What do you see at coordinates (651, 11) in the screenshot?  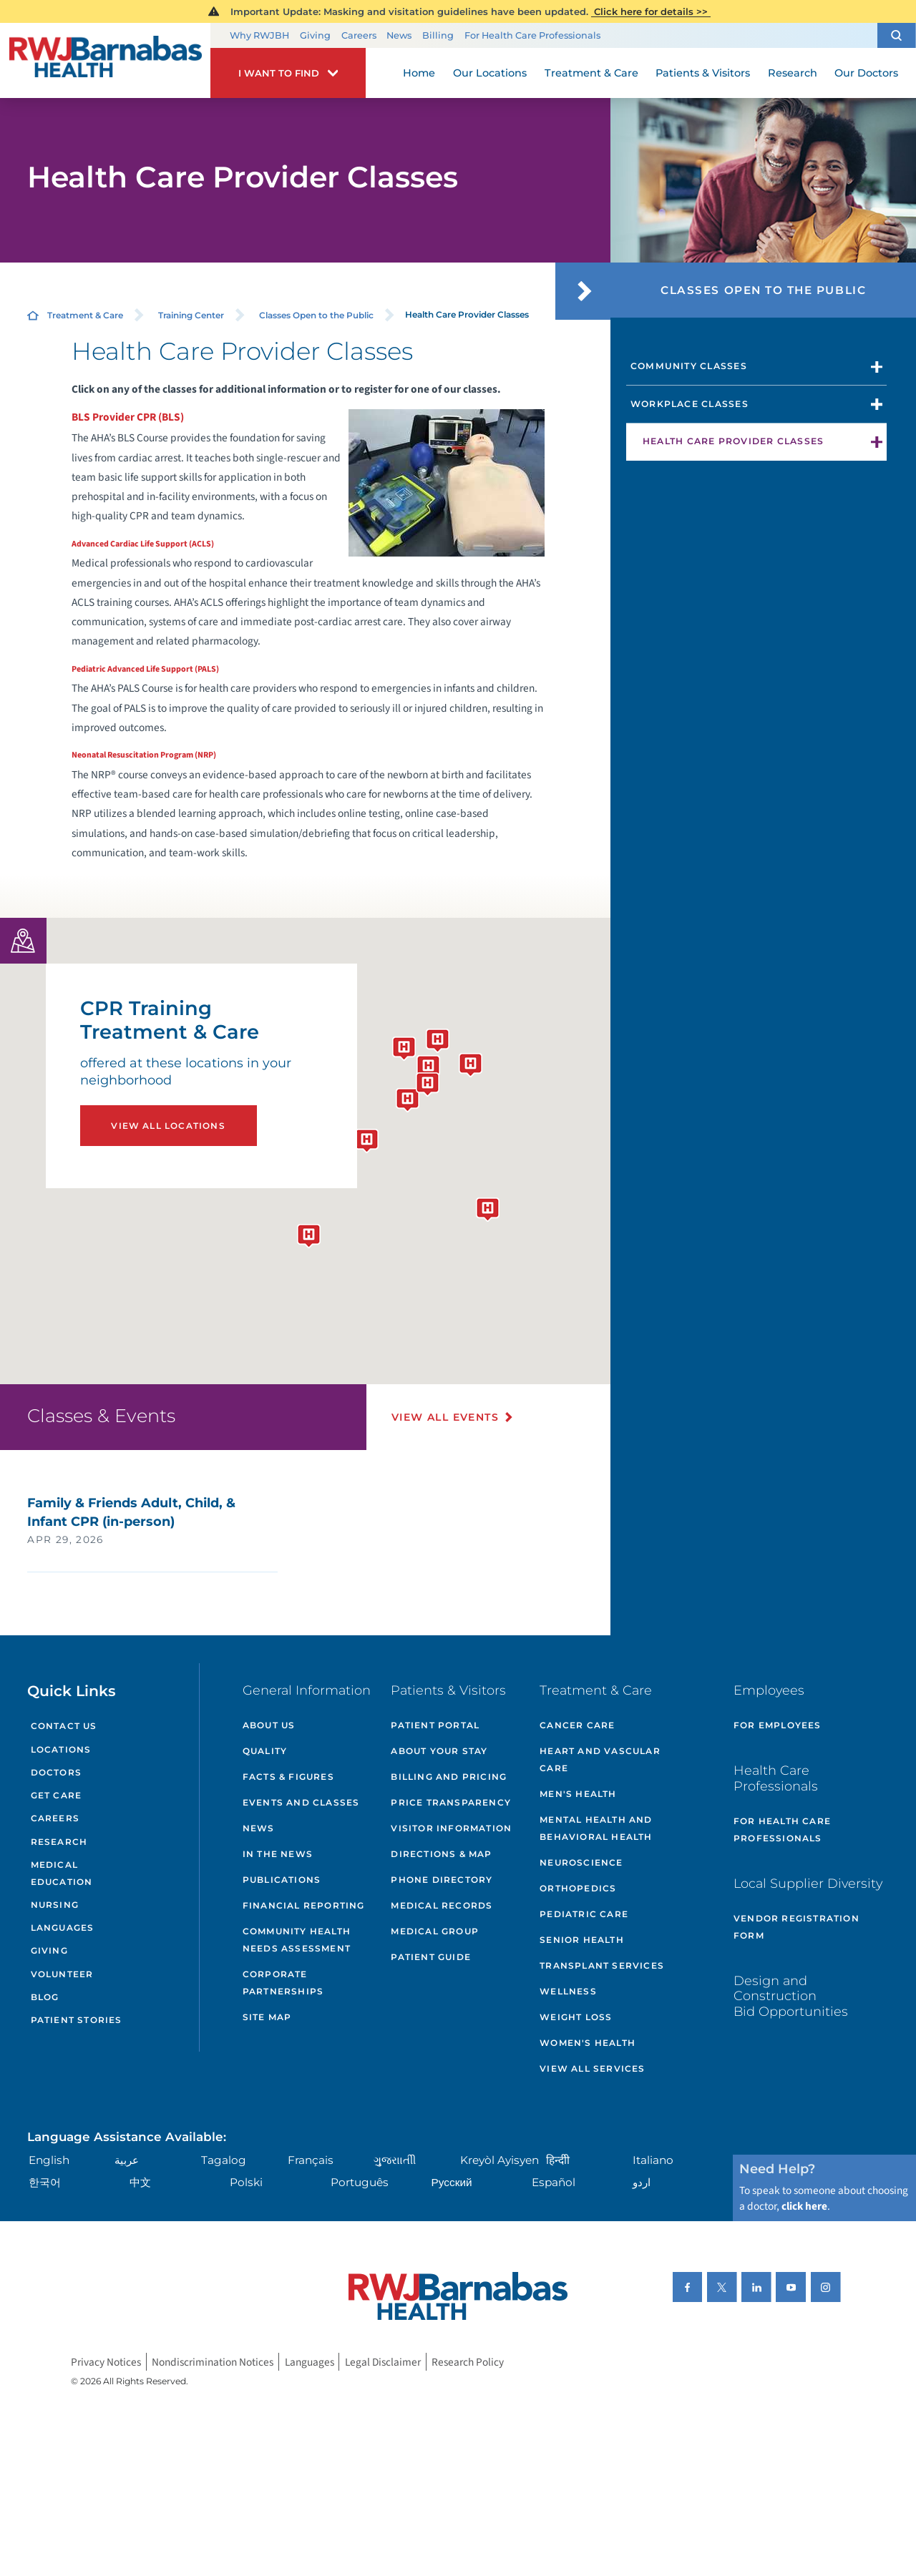 I see `Click here for details >>` at bounding box center [651, 11].